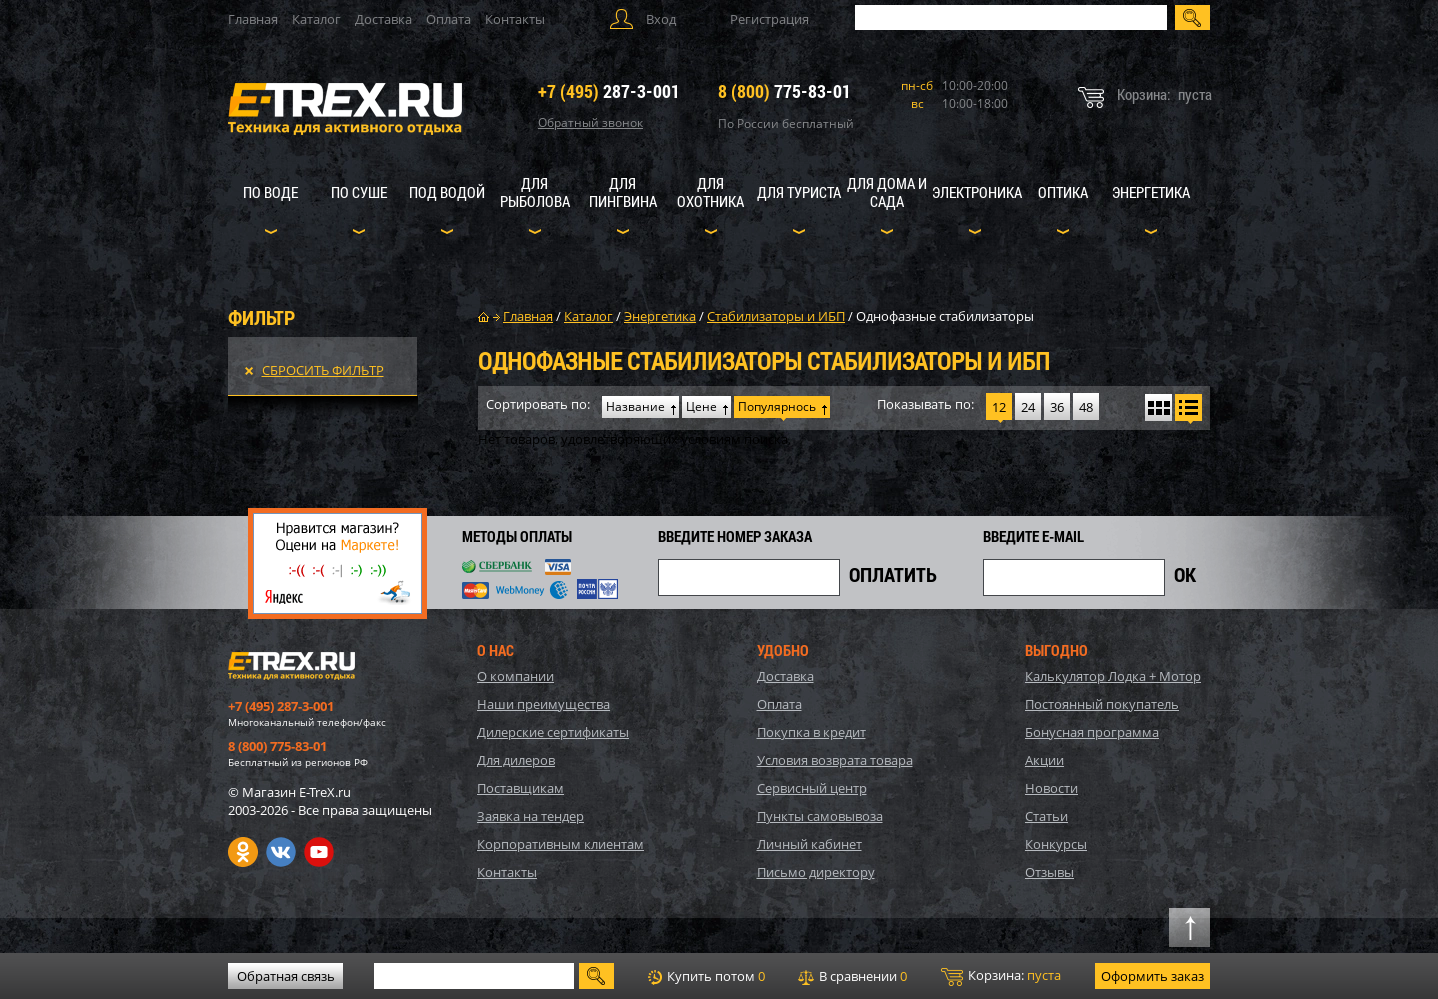 The width and height of the screenshot is (1438, 999). What do you see at coordinates (999, 407) in the screenshot?
I see `12` at bounding box center [999, 407].